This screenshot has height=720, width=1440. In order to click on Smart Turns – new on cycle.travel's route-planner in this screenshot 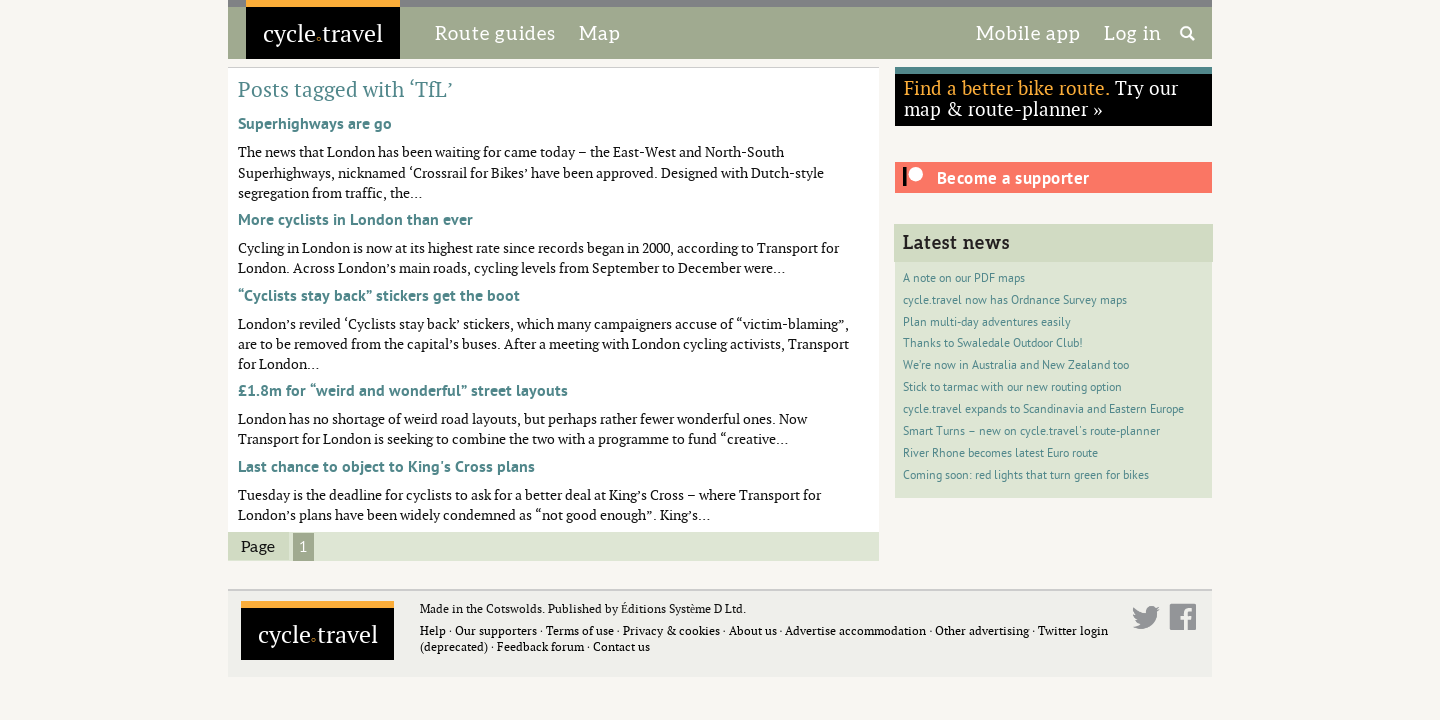, I will do `click(1031, 431)`.